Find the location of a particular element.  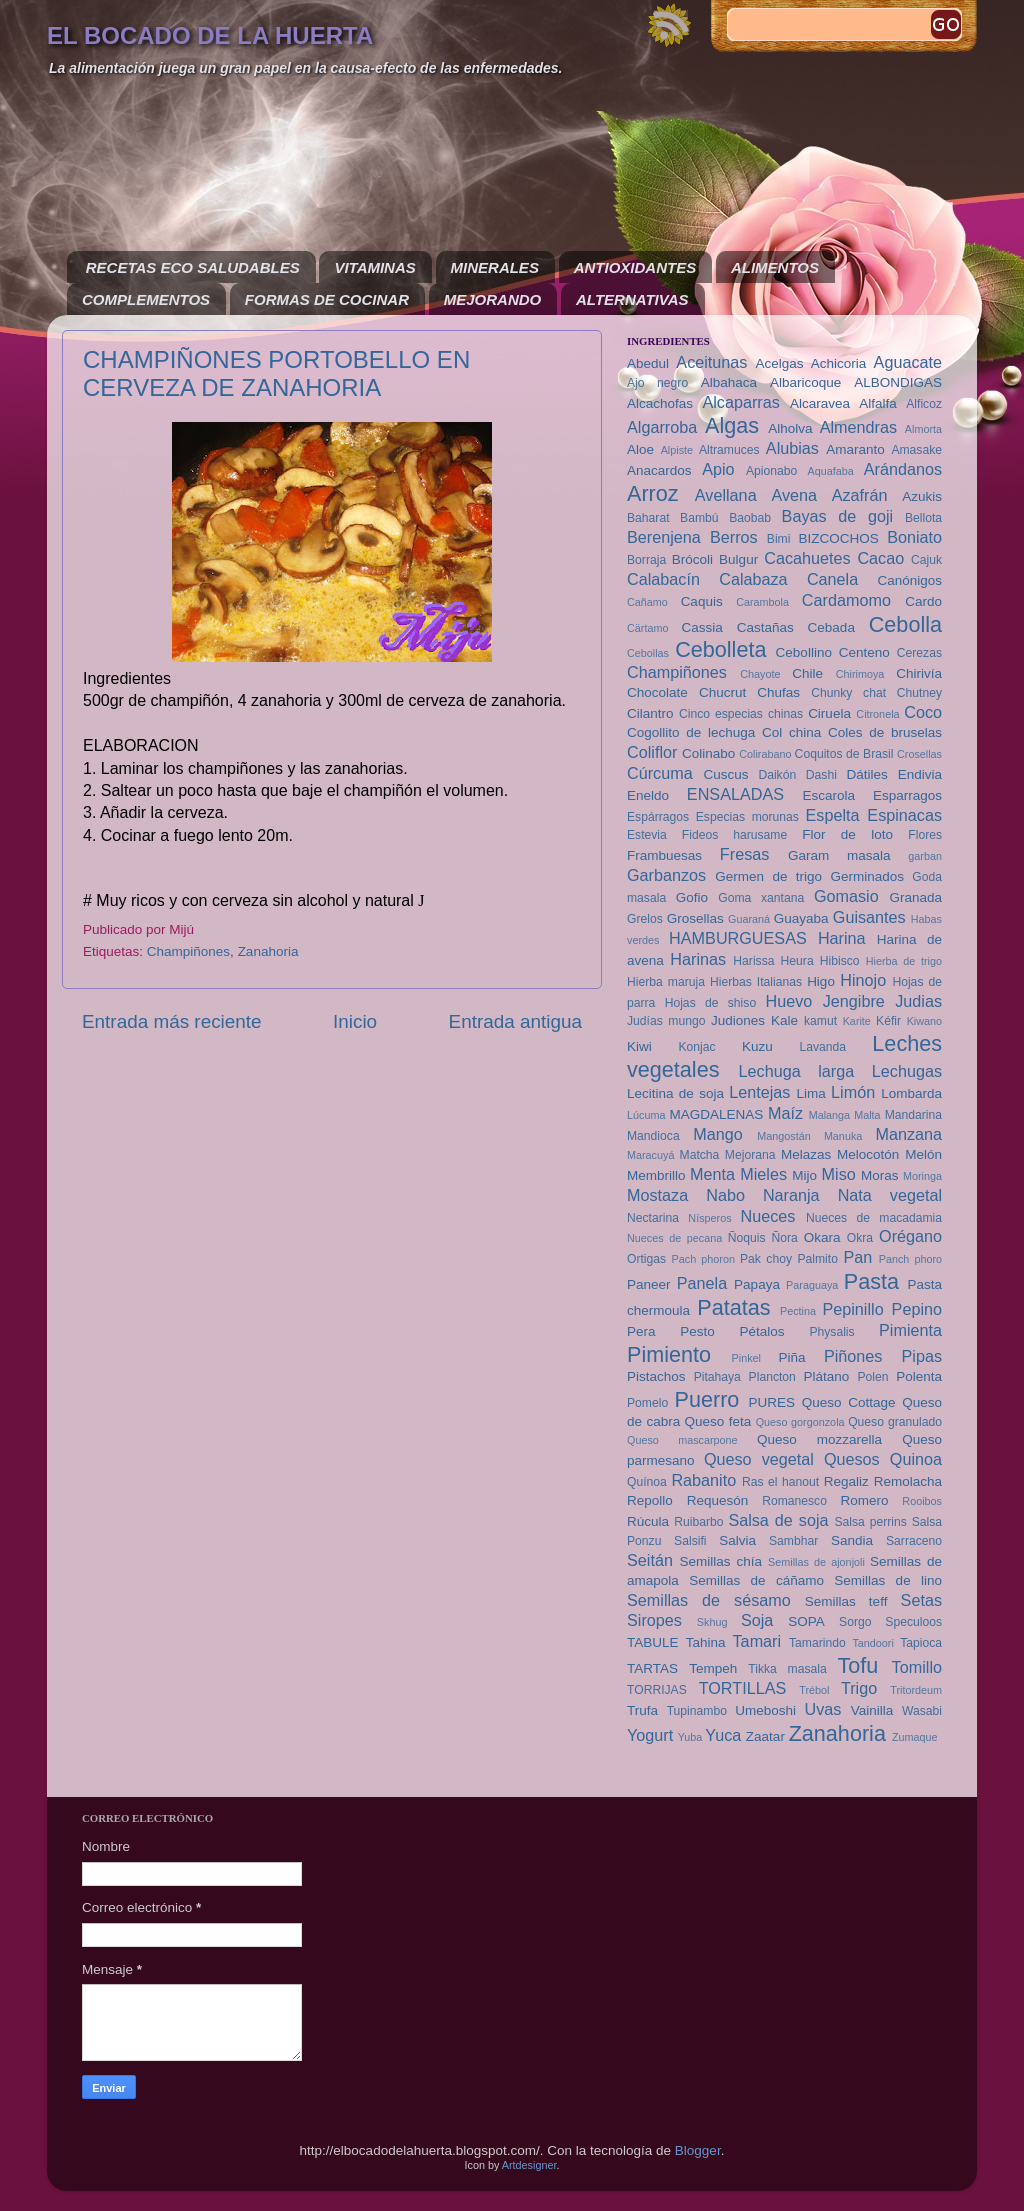

Moringa is located at coordinates (922, 1176).